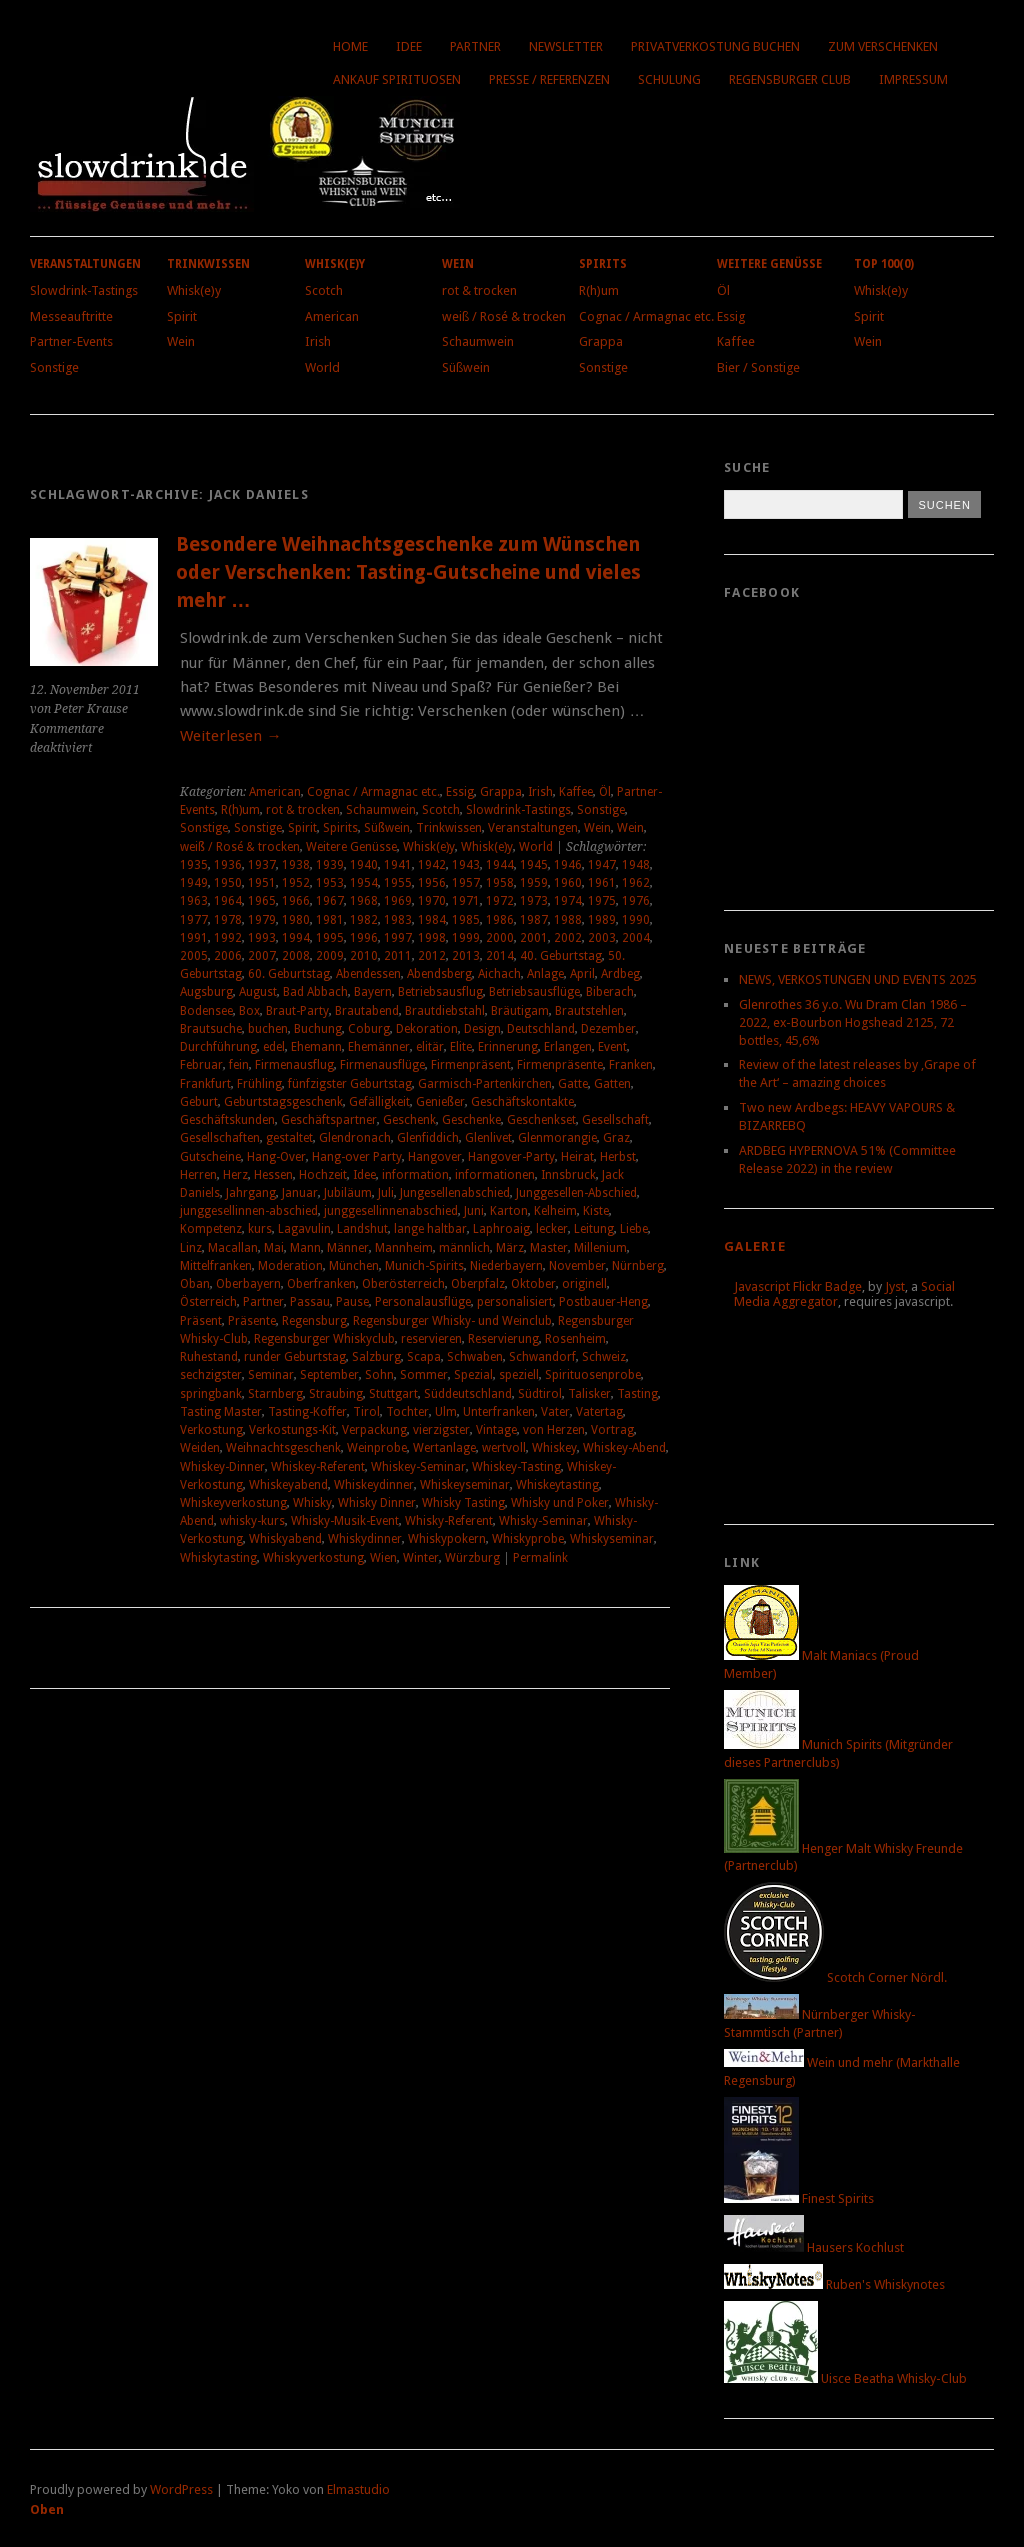 The width and height of the screenshot is (1024, 2547). Describe the element at coordinates (358, 2489) in the screenshot. I see `Elmastudio` at that location.